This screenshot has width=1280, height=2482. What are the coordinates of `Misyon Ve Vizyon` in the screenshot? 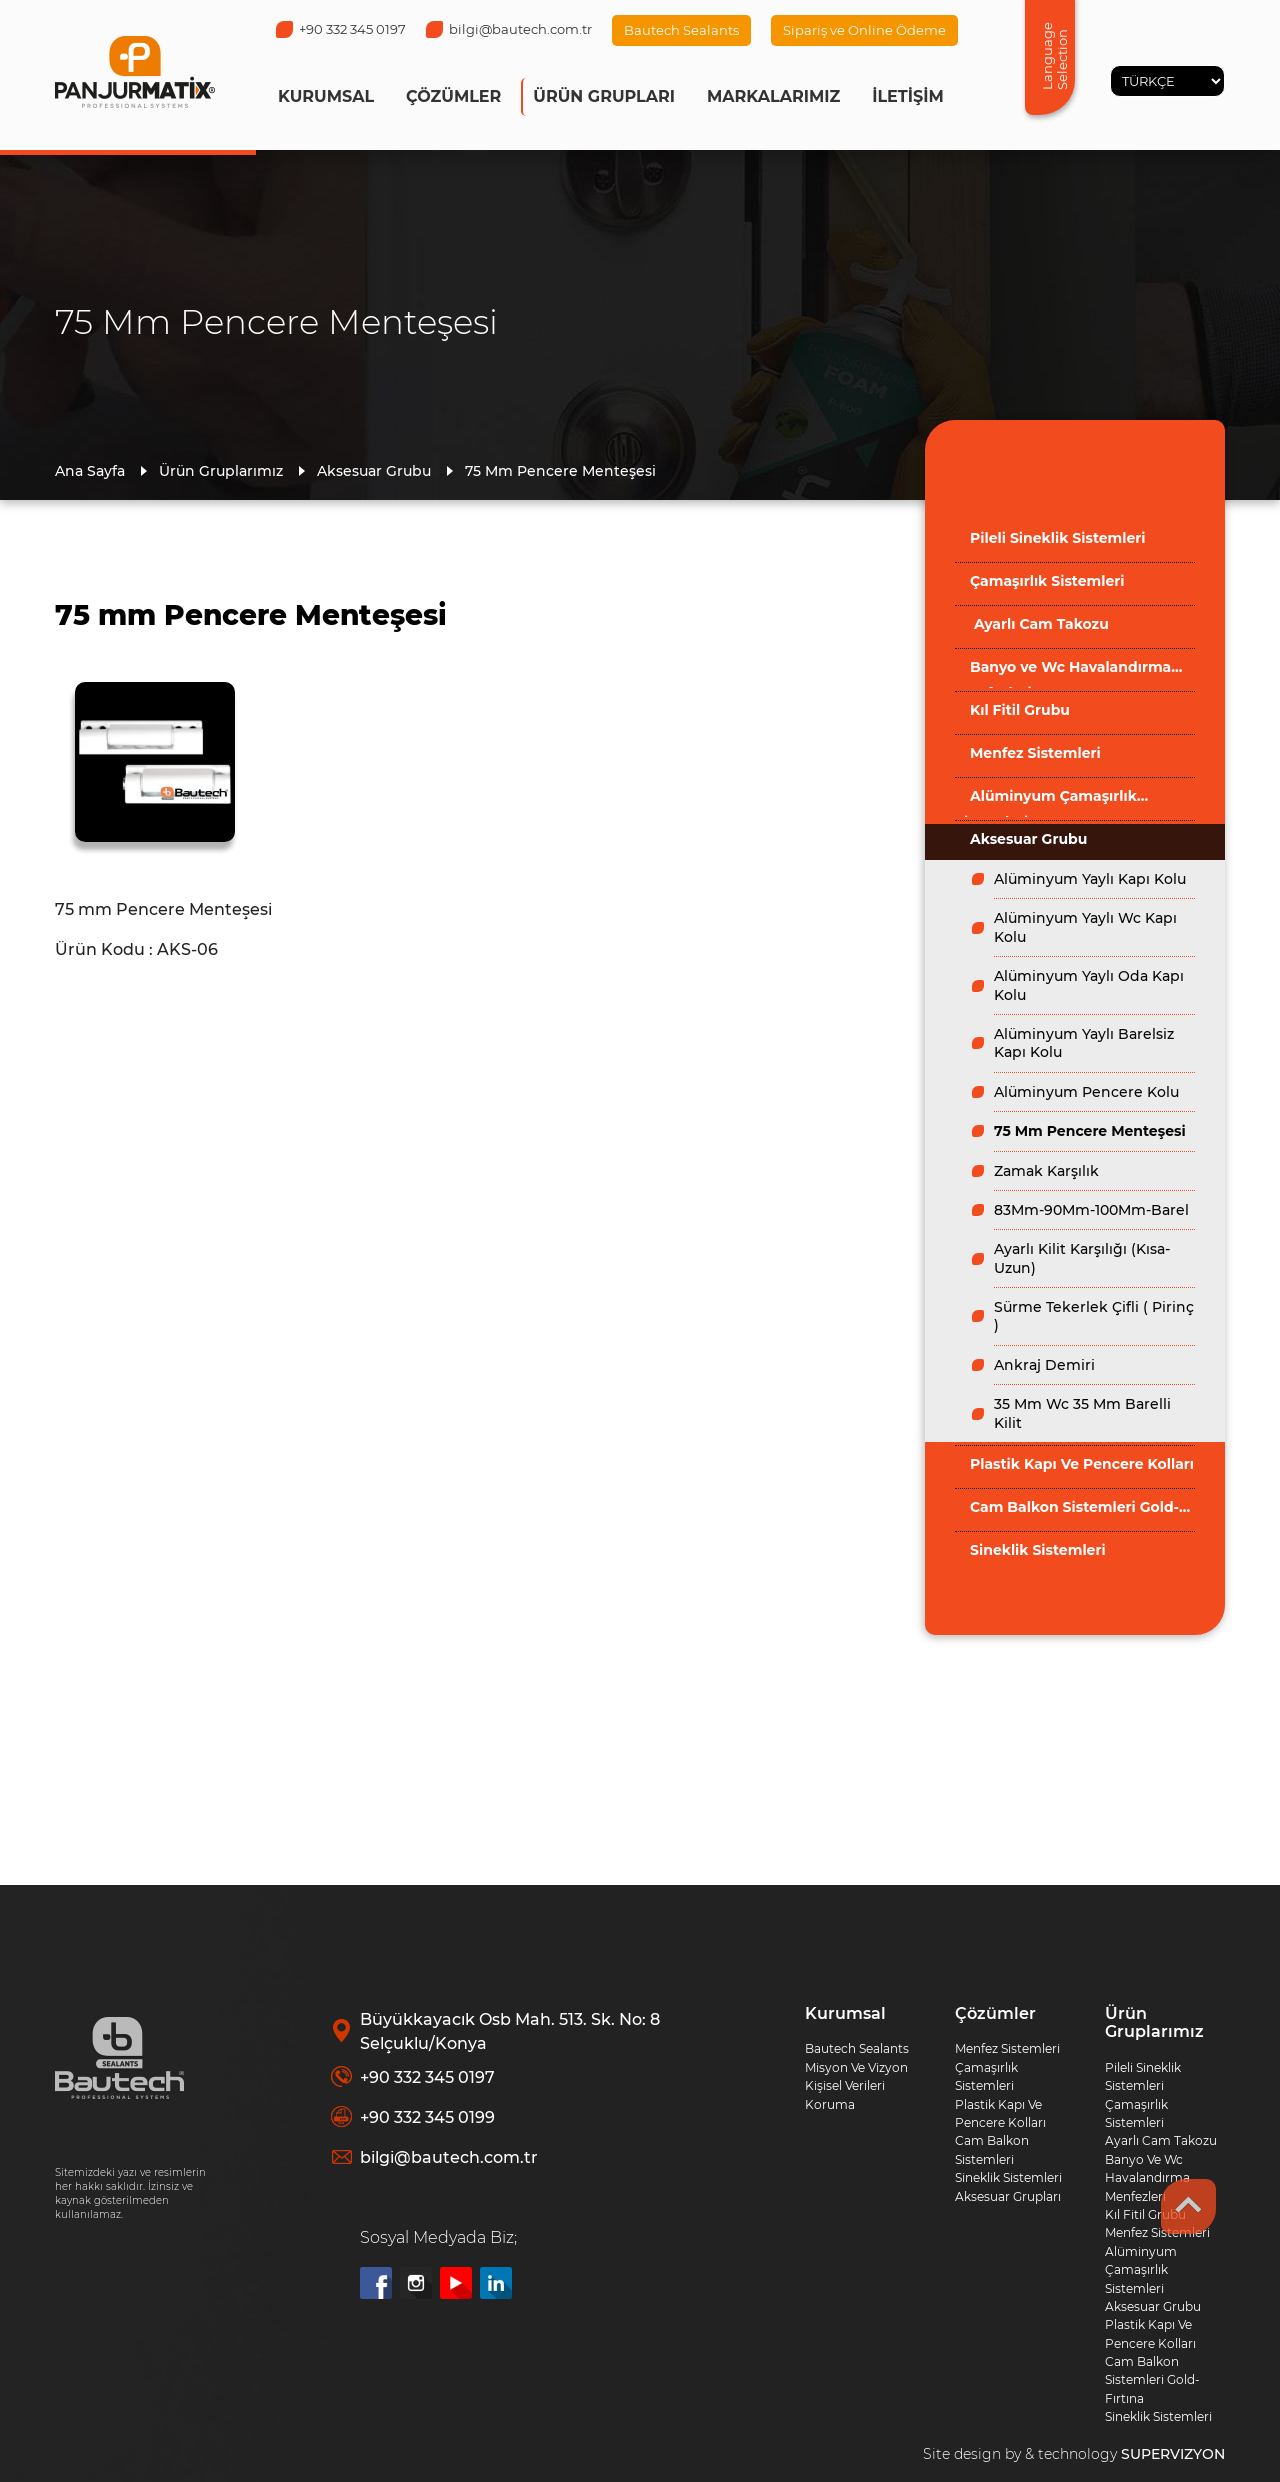 It's located at (856, 2067).